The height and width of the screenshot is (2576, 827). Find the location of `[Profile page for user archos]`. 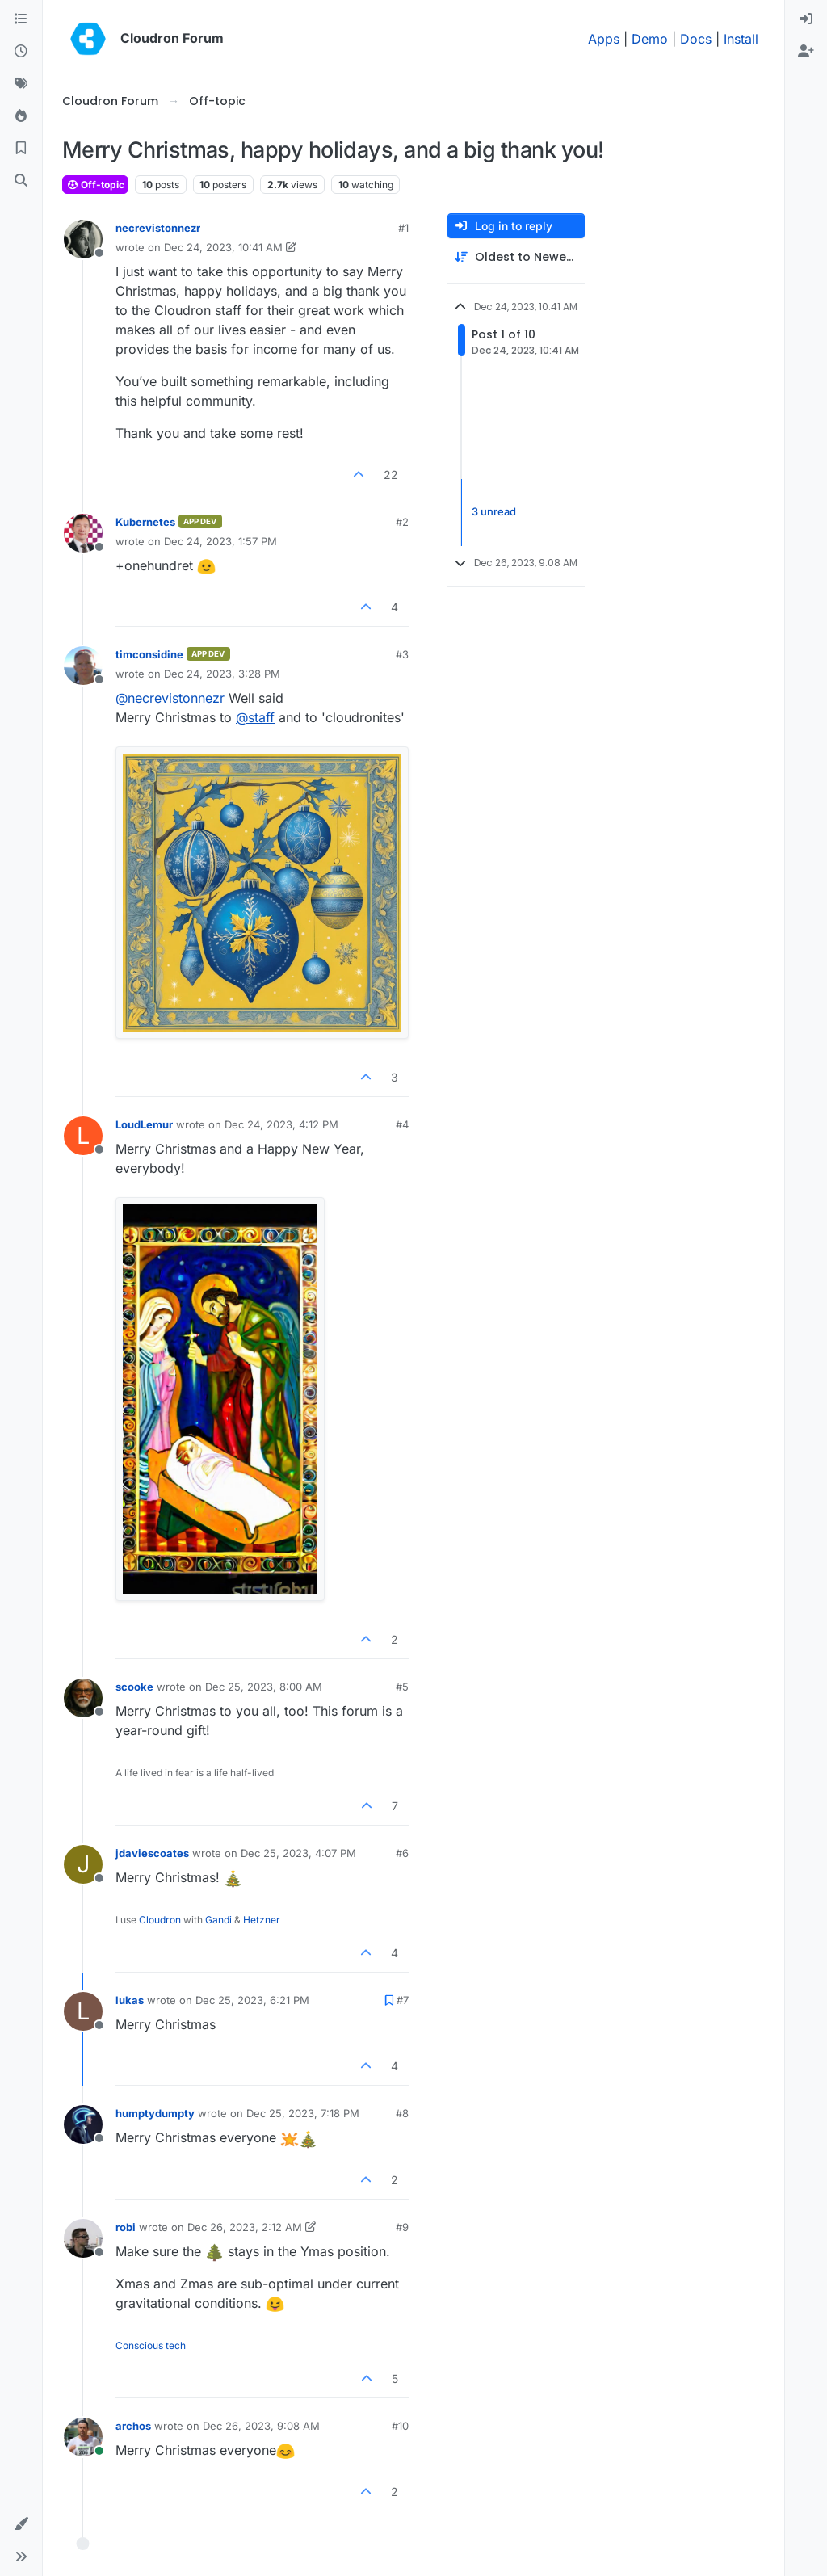

[Profile page for user archos] is located at coordinates (83, 2437).